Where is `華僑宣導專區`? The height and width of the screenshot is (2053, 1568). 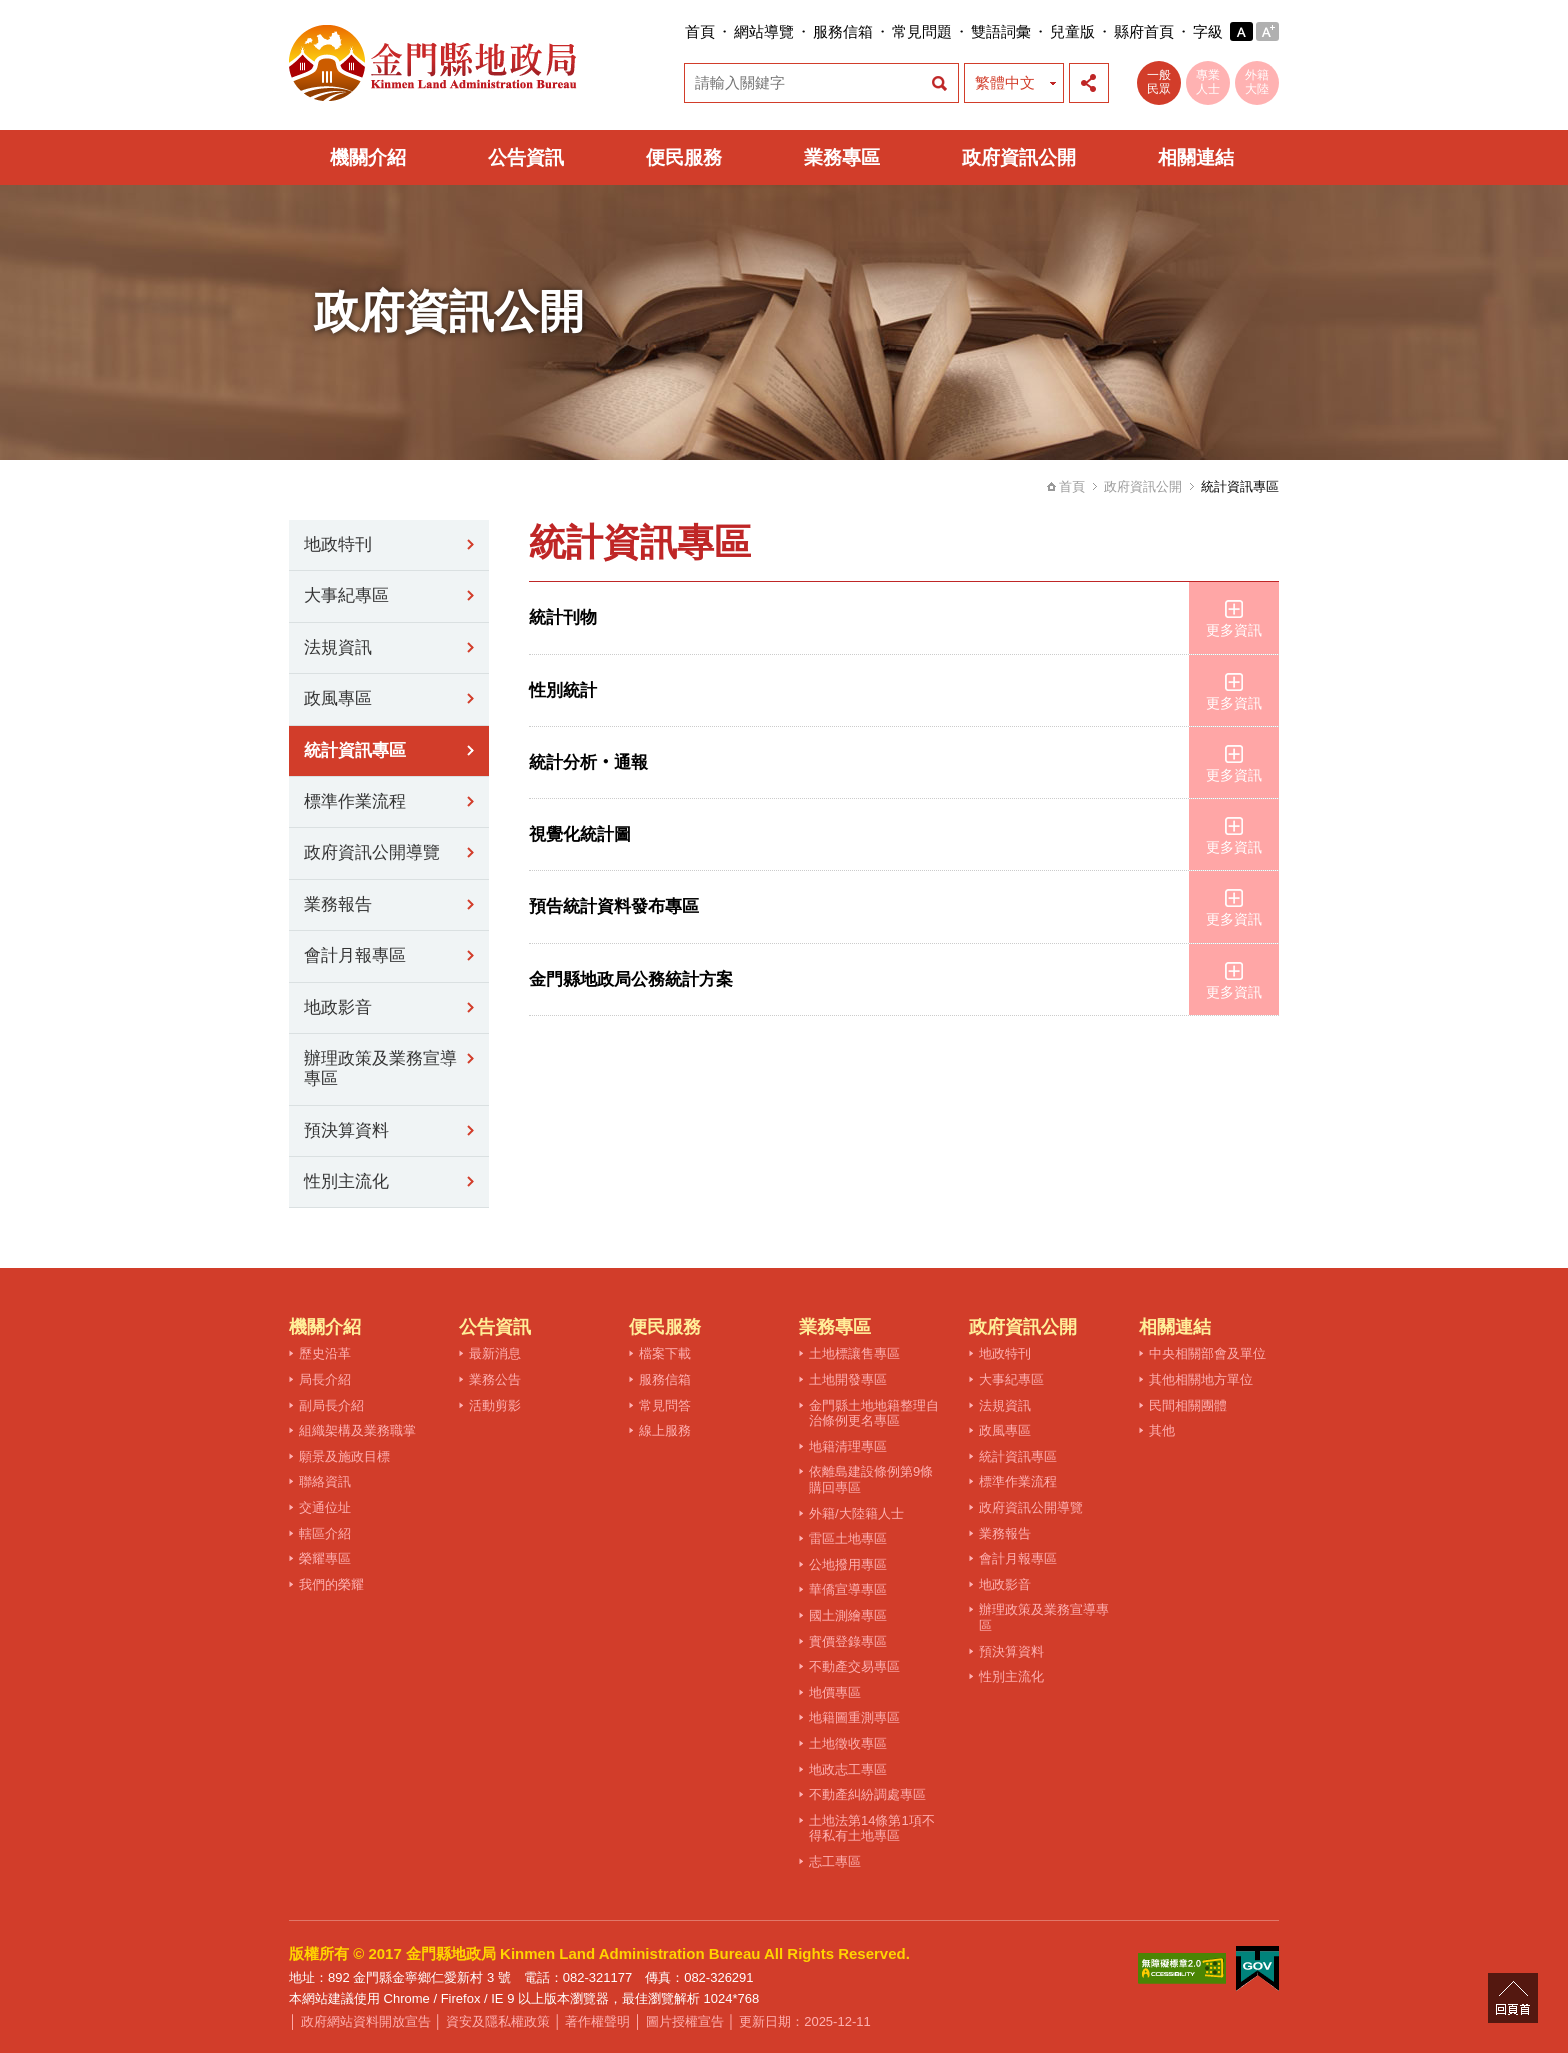
華僑宣導專區 is located at coordinates (848, 1589).